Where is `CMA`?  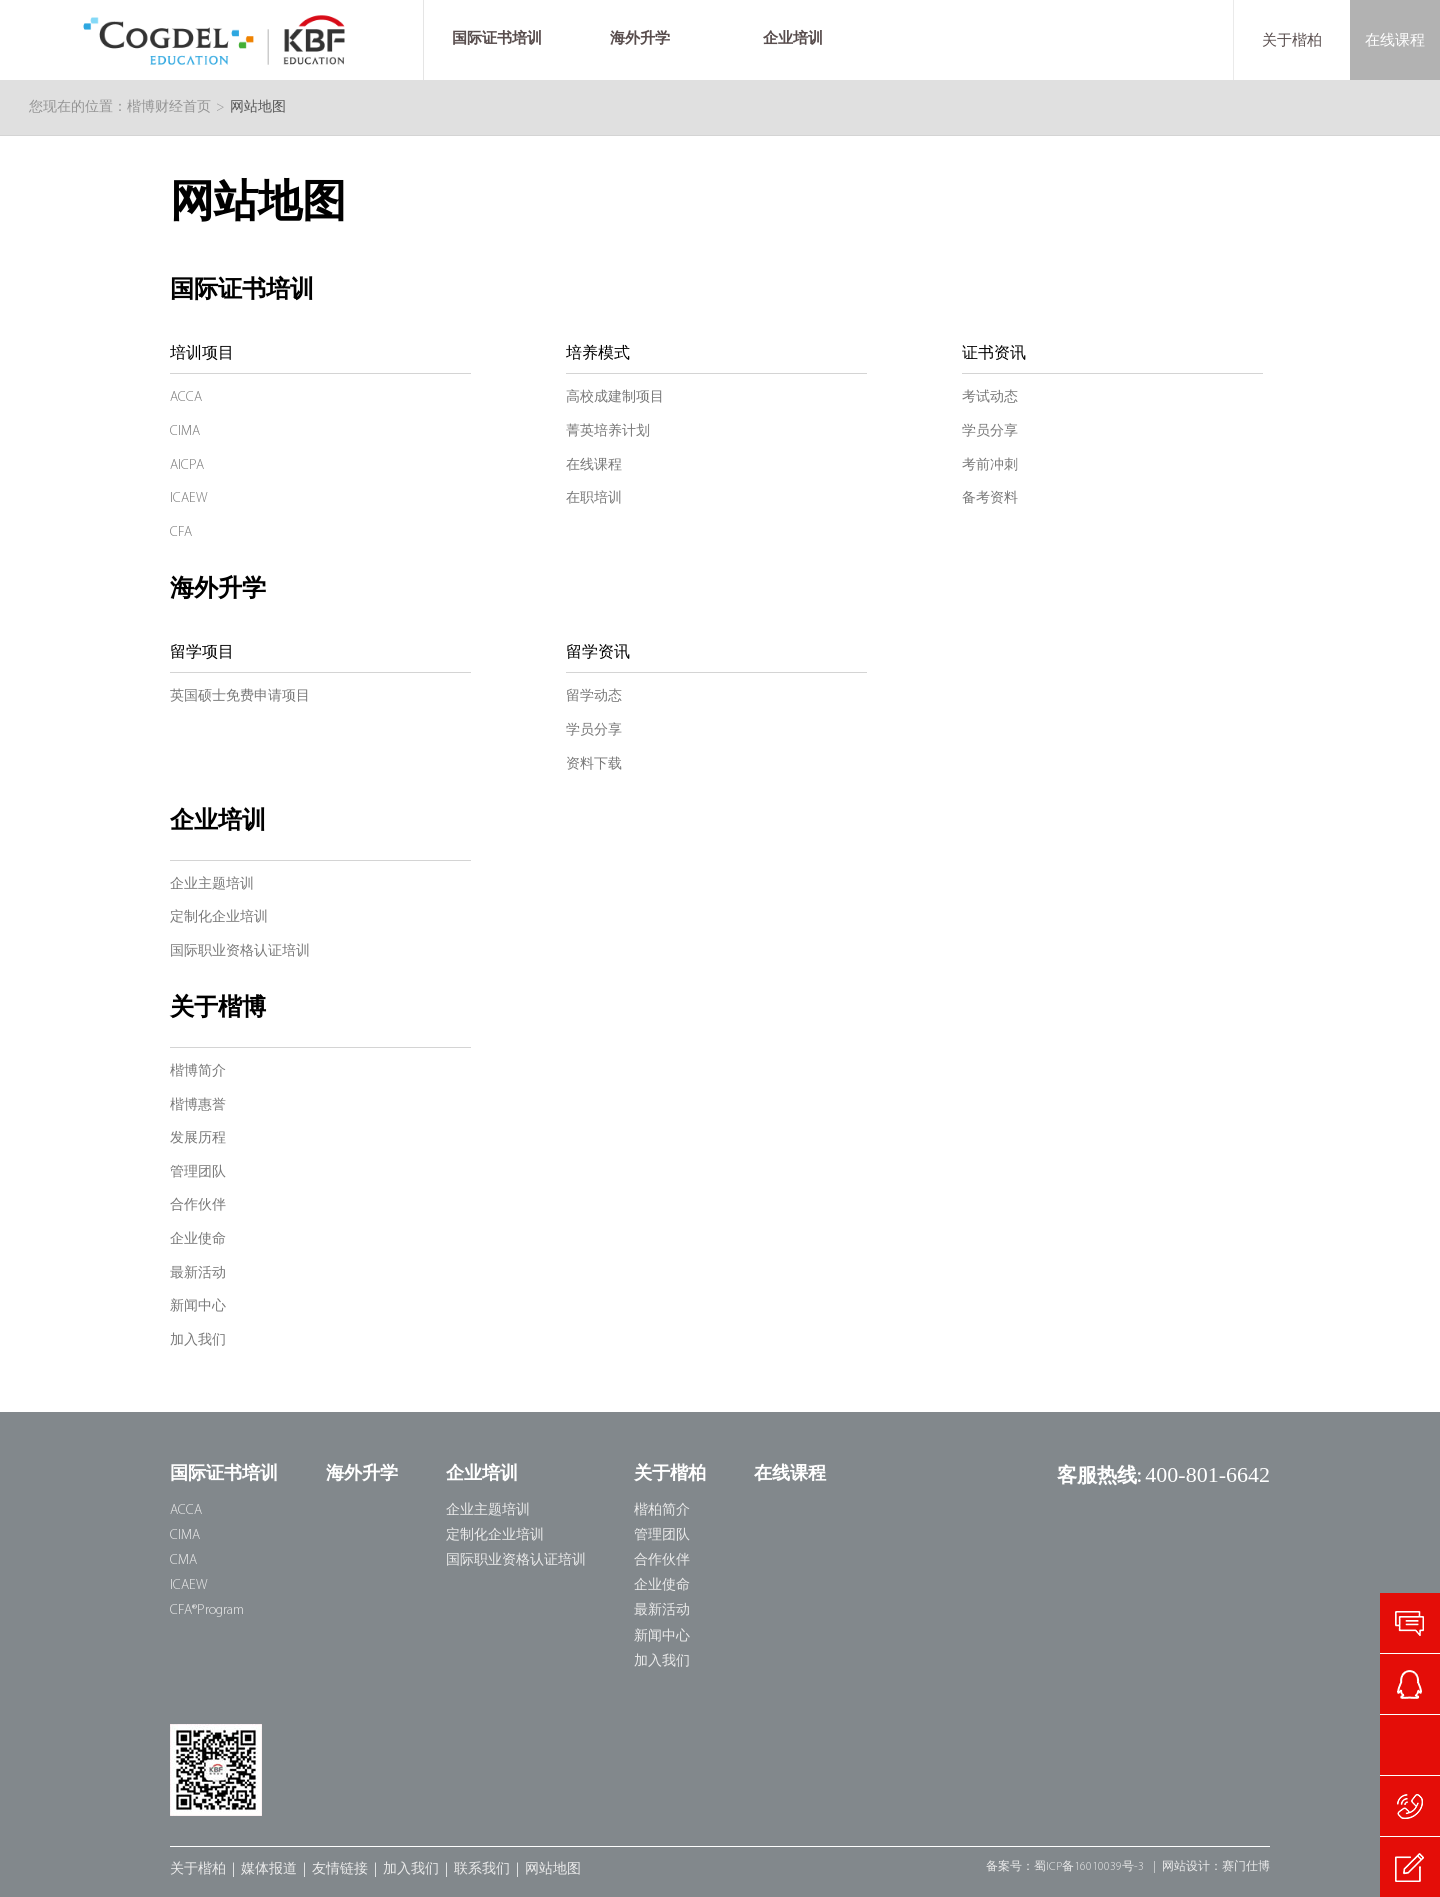 CMA is located at coordinates (183, 1560).